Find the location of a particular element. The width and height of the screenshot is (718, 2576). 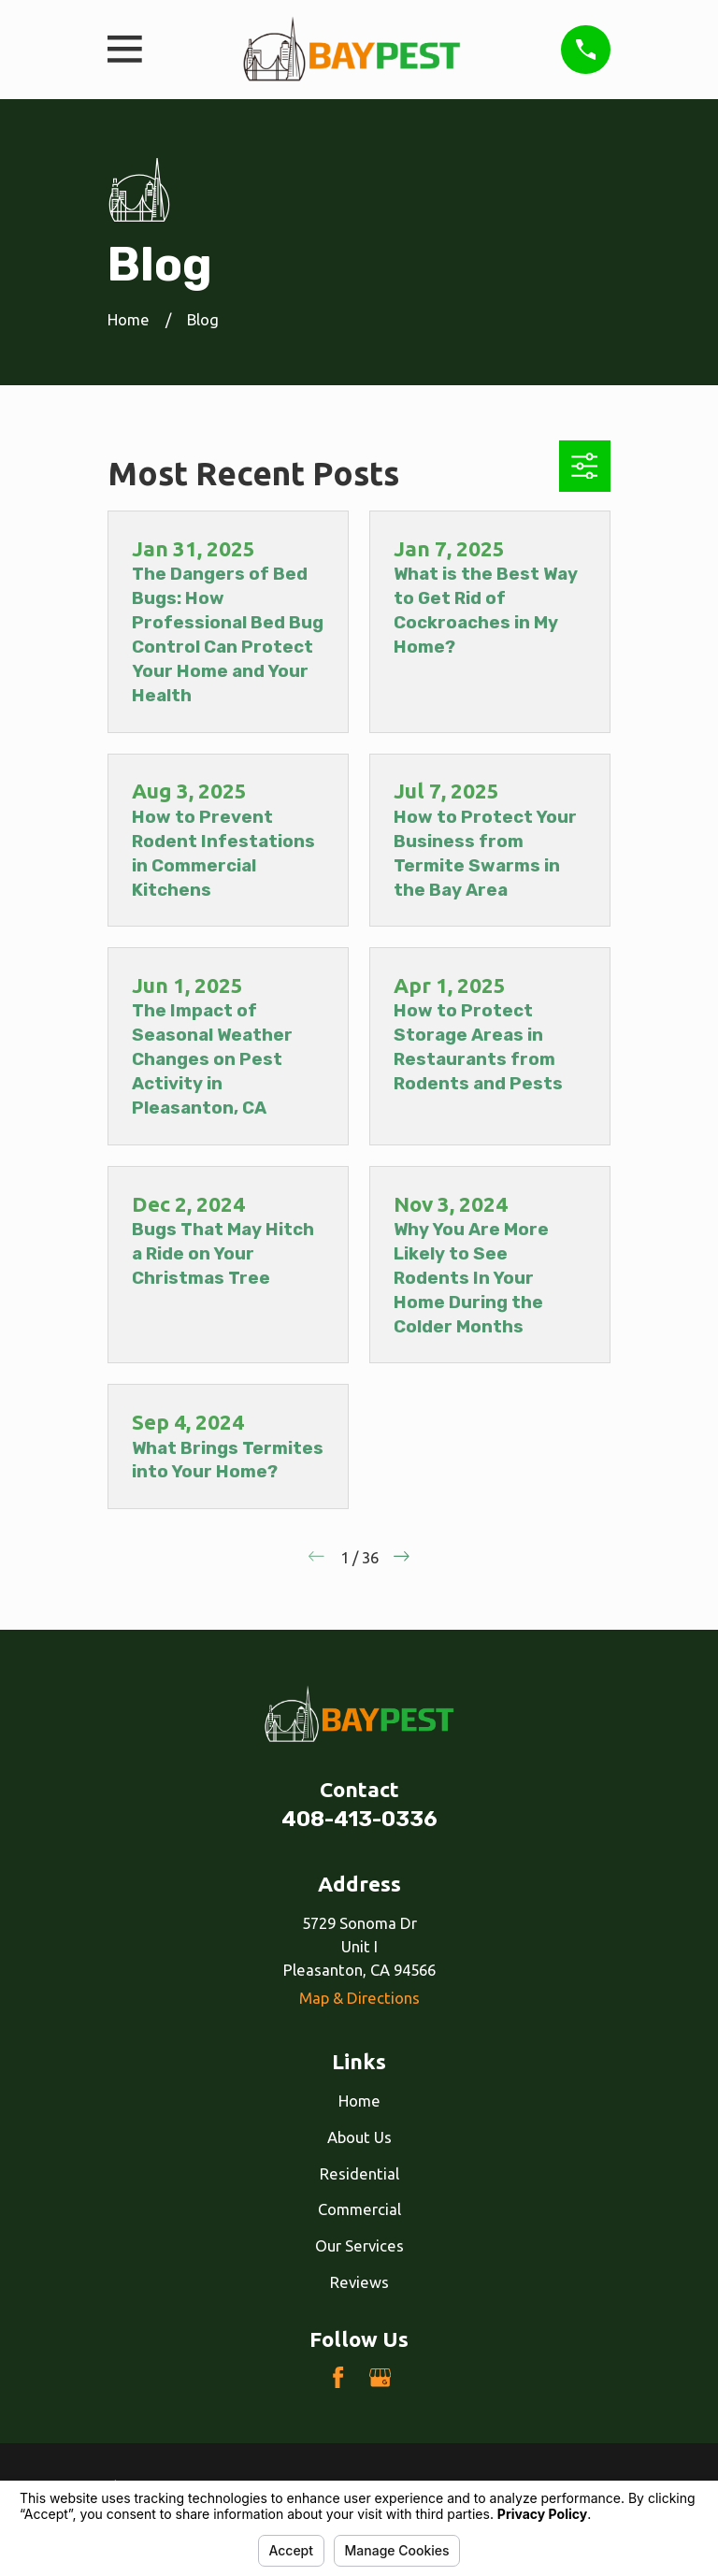

Reviews is located at coordinates (359, 2282).